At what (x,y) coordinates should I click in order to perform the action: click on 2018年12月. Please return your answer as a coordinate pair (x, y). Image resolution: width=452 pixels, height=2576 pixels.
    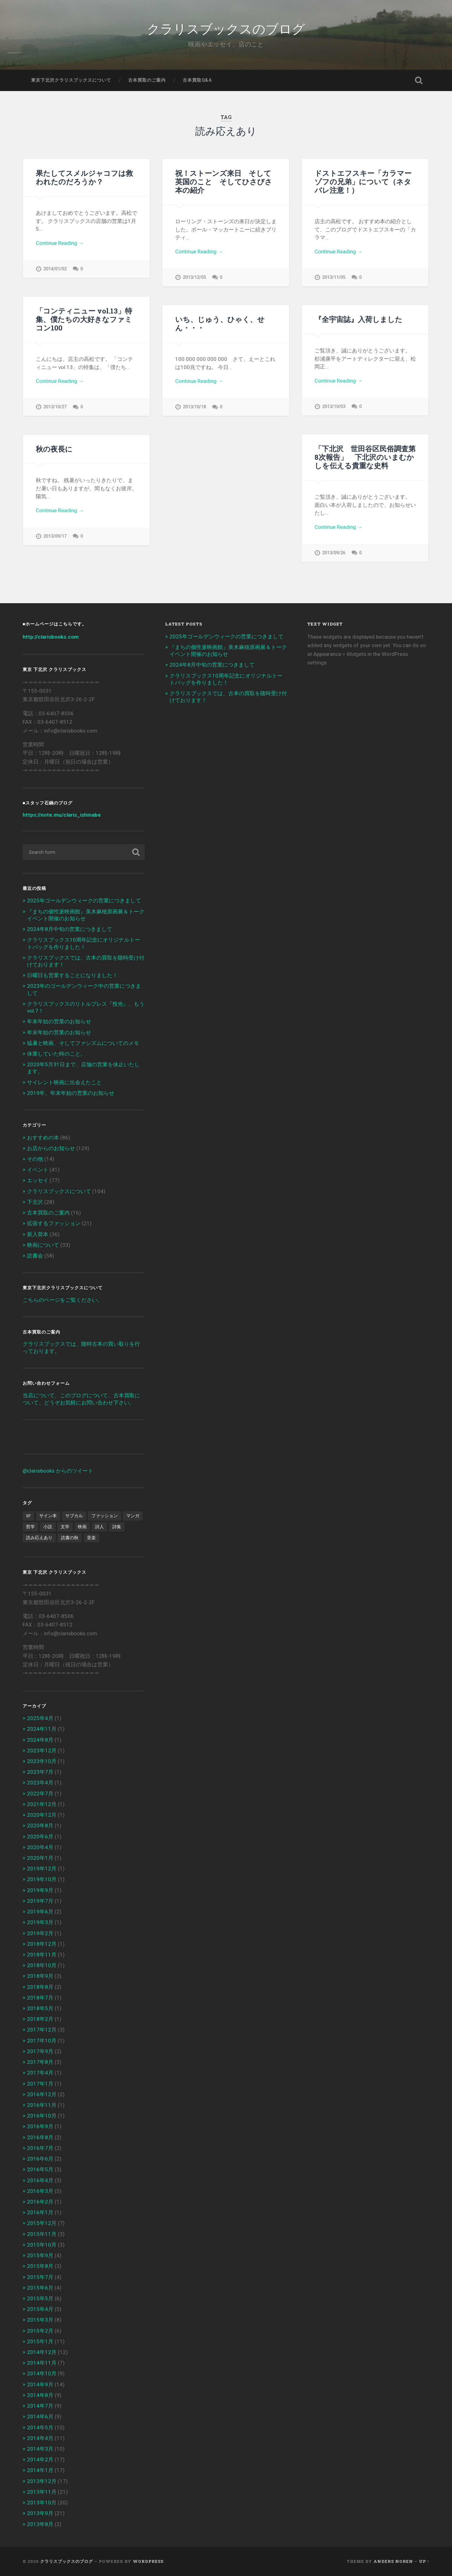
    Looking at the image, I should click on (41, 1944).